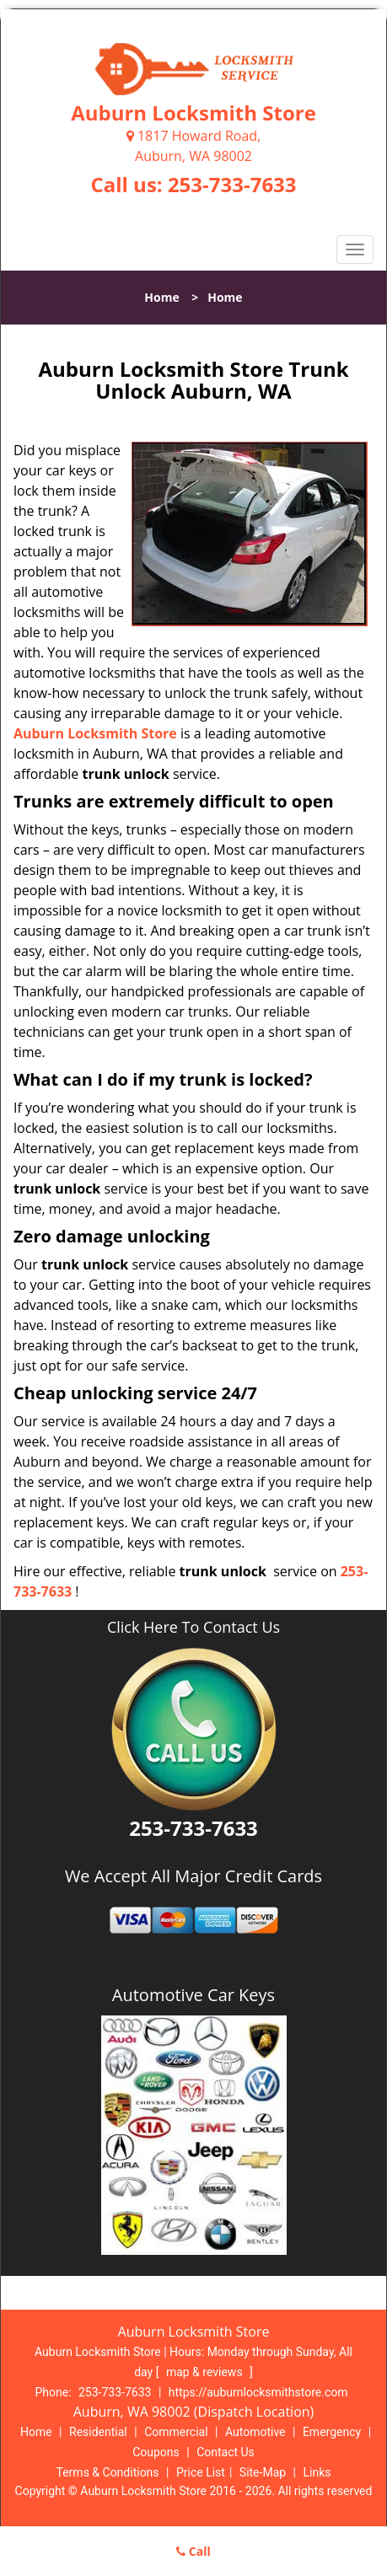 The width and height of the screenshot is (387, 2576). I want to click on Terms & Conditions, so click(107, 2472).